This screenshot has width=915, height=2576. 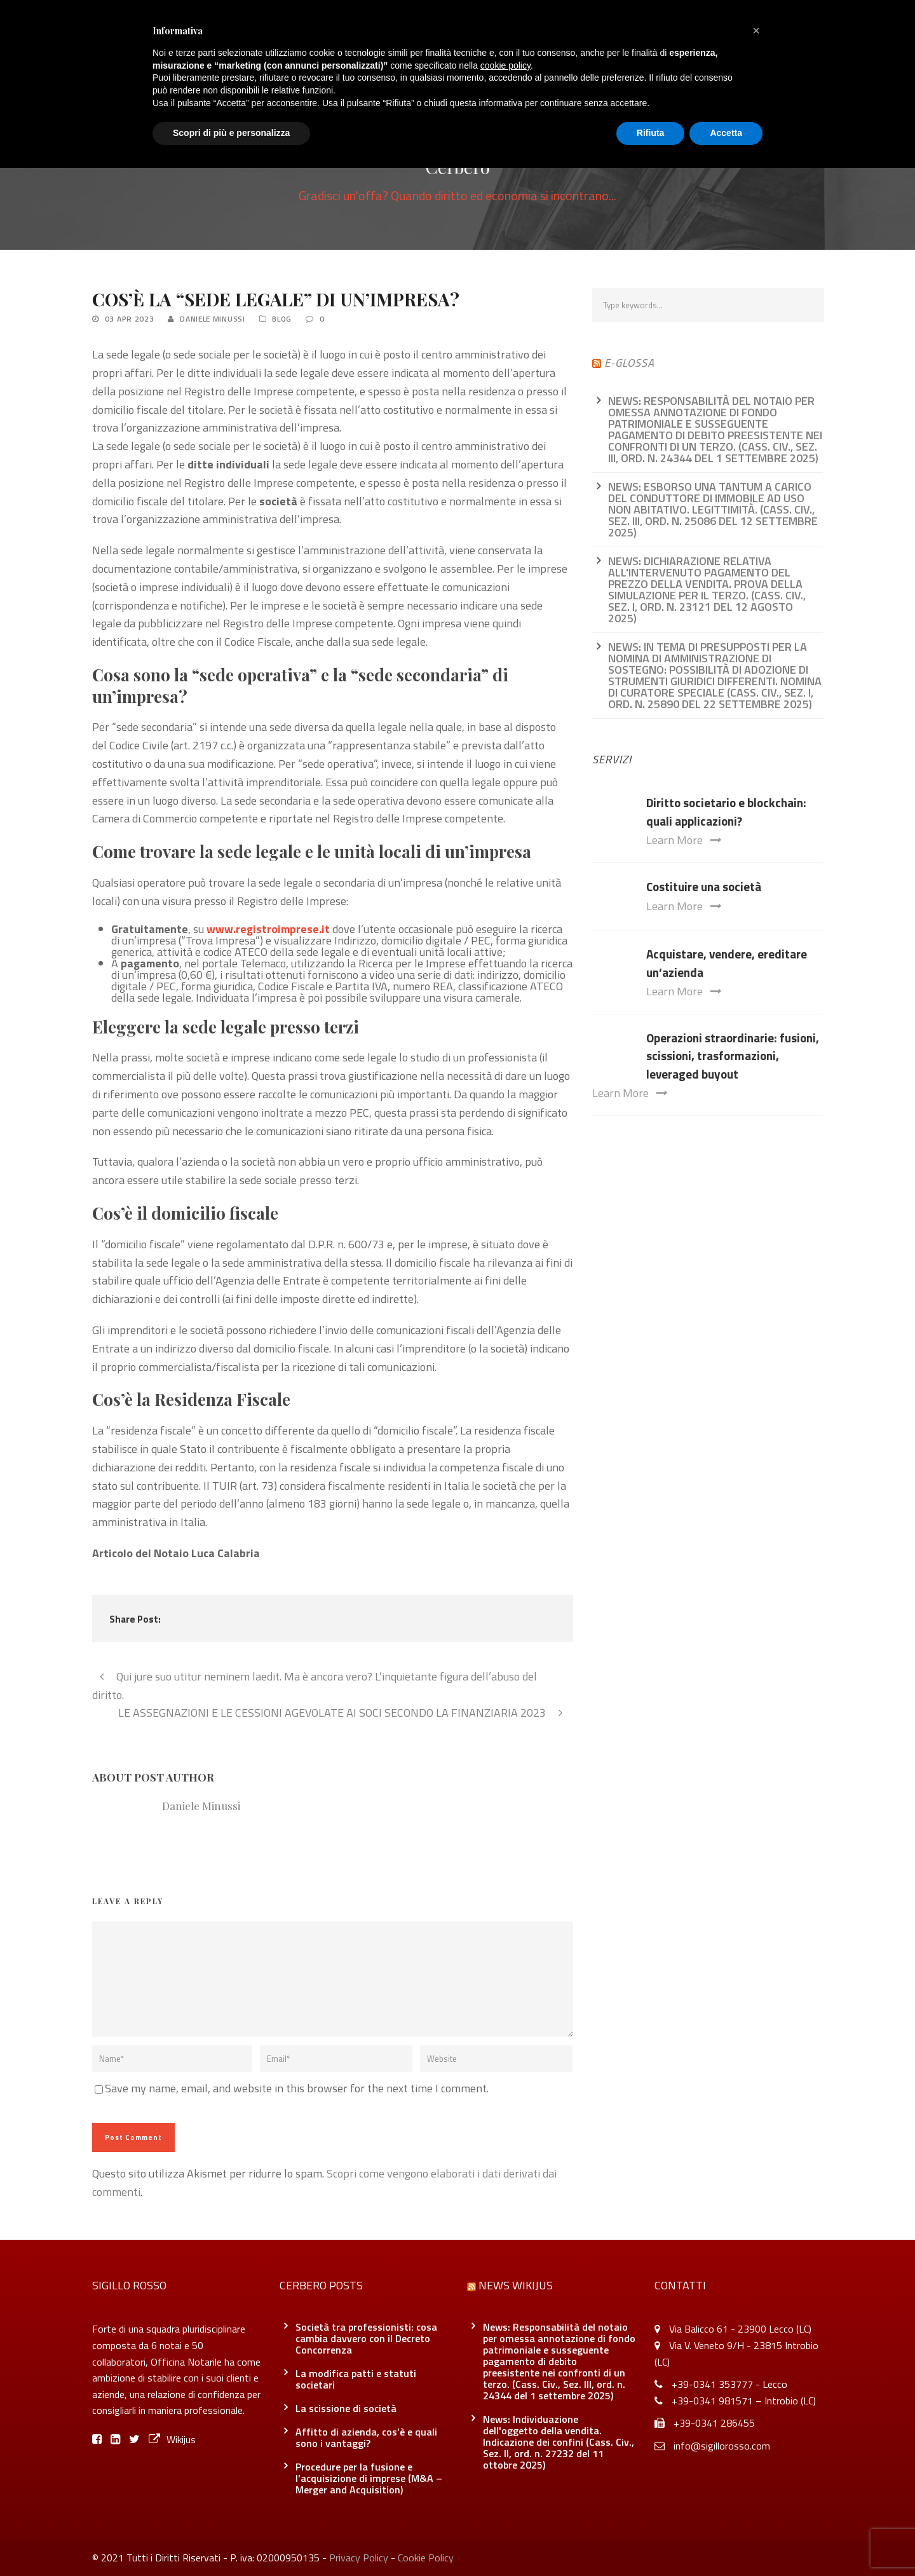 I want to click on Diritto societario e blockchain: quali applicazioni?, so click(x=726, y=811).